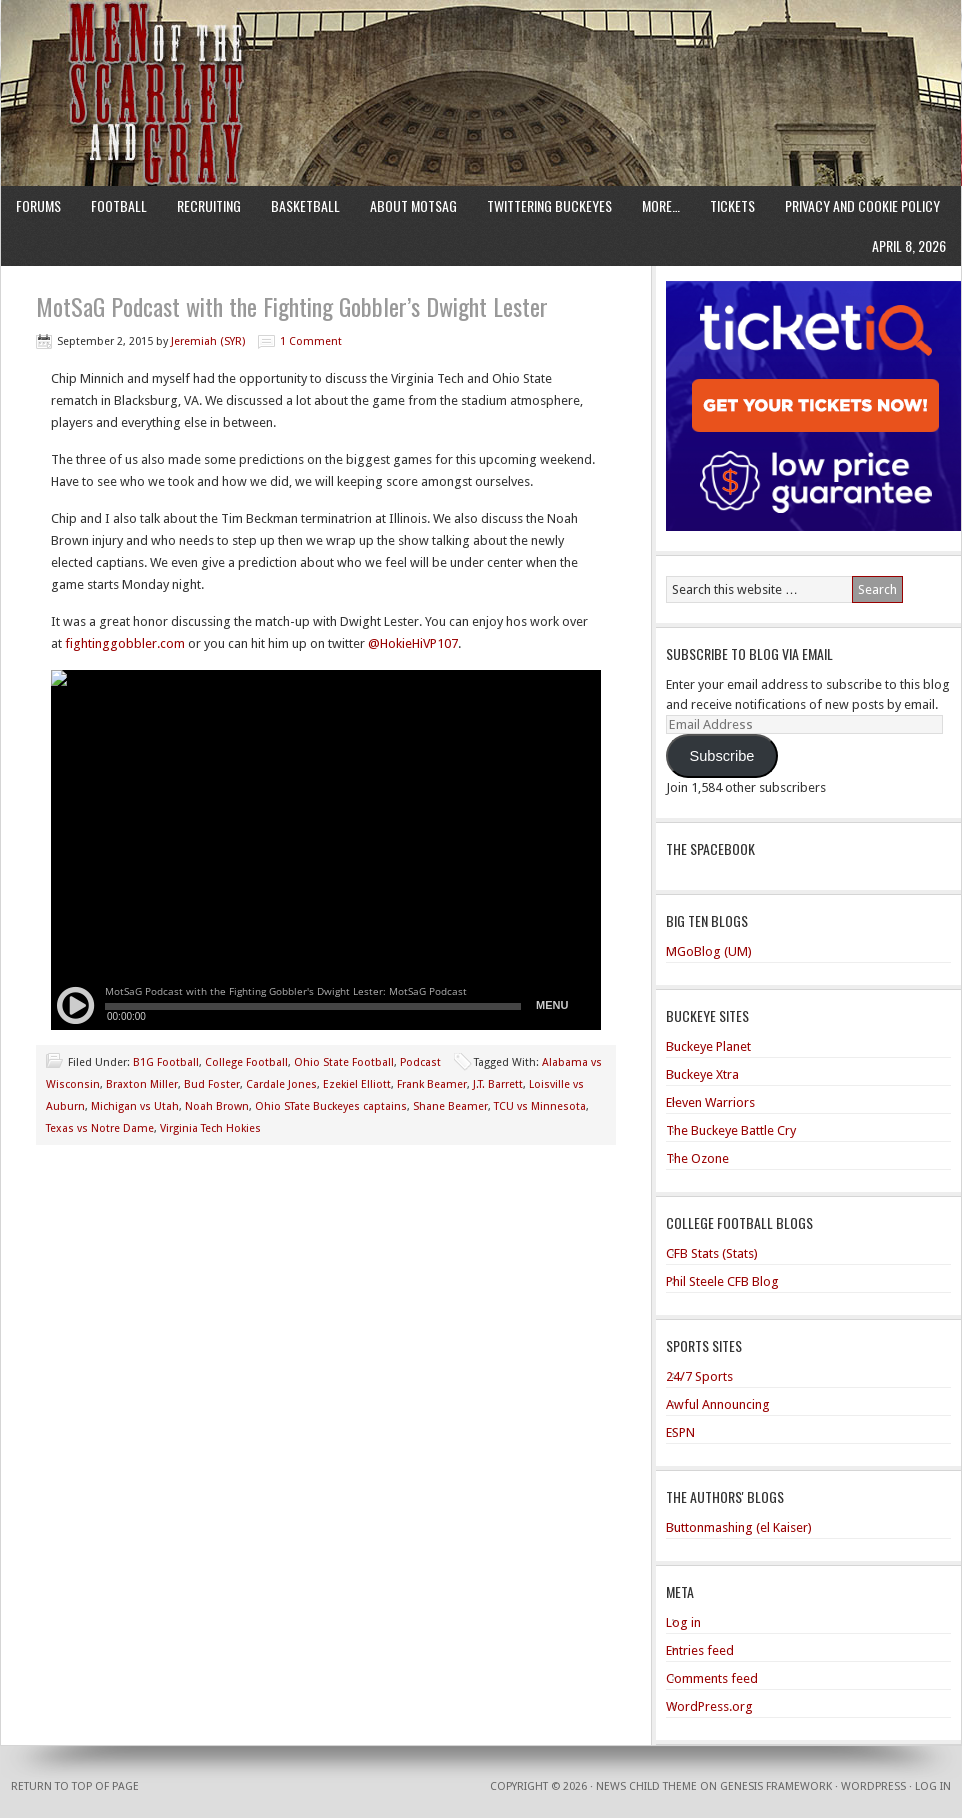 The image size is (962, 1818). I want to click on WordPress.org, so click(709, 1706).